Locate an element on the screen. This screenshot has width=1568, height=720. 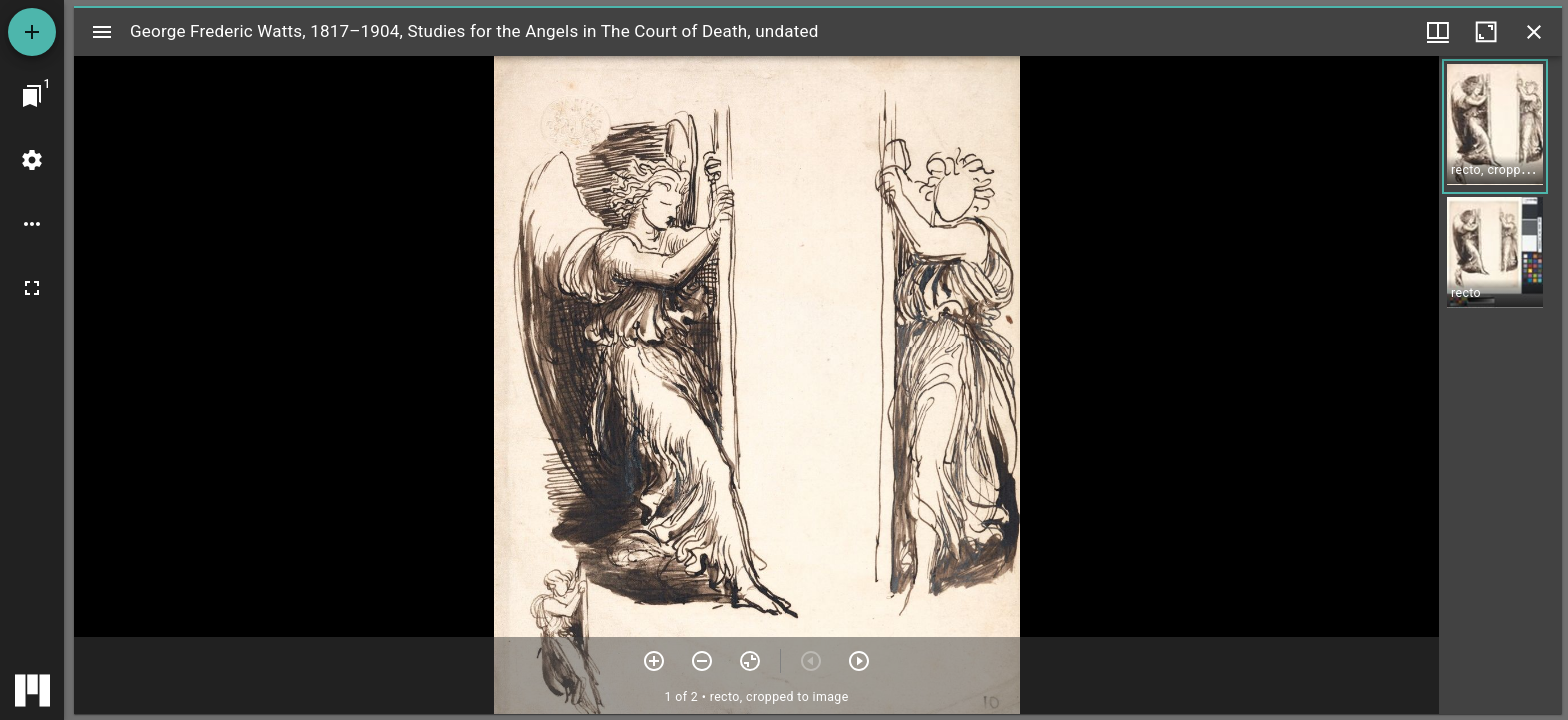
[Zoom in] is located at coordinates (654, 661).